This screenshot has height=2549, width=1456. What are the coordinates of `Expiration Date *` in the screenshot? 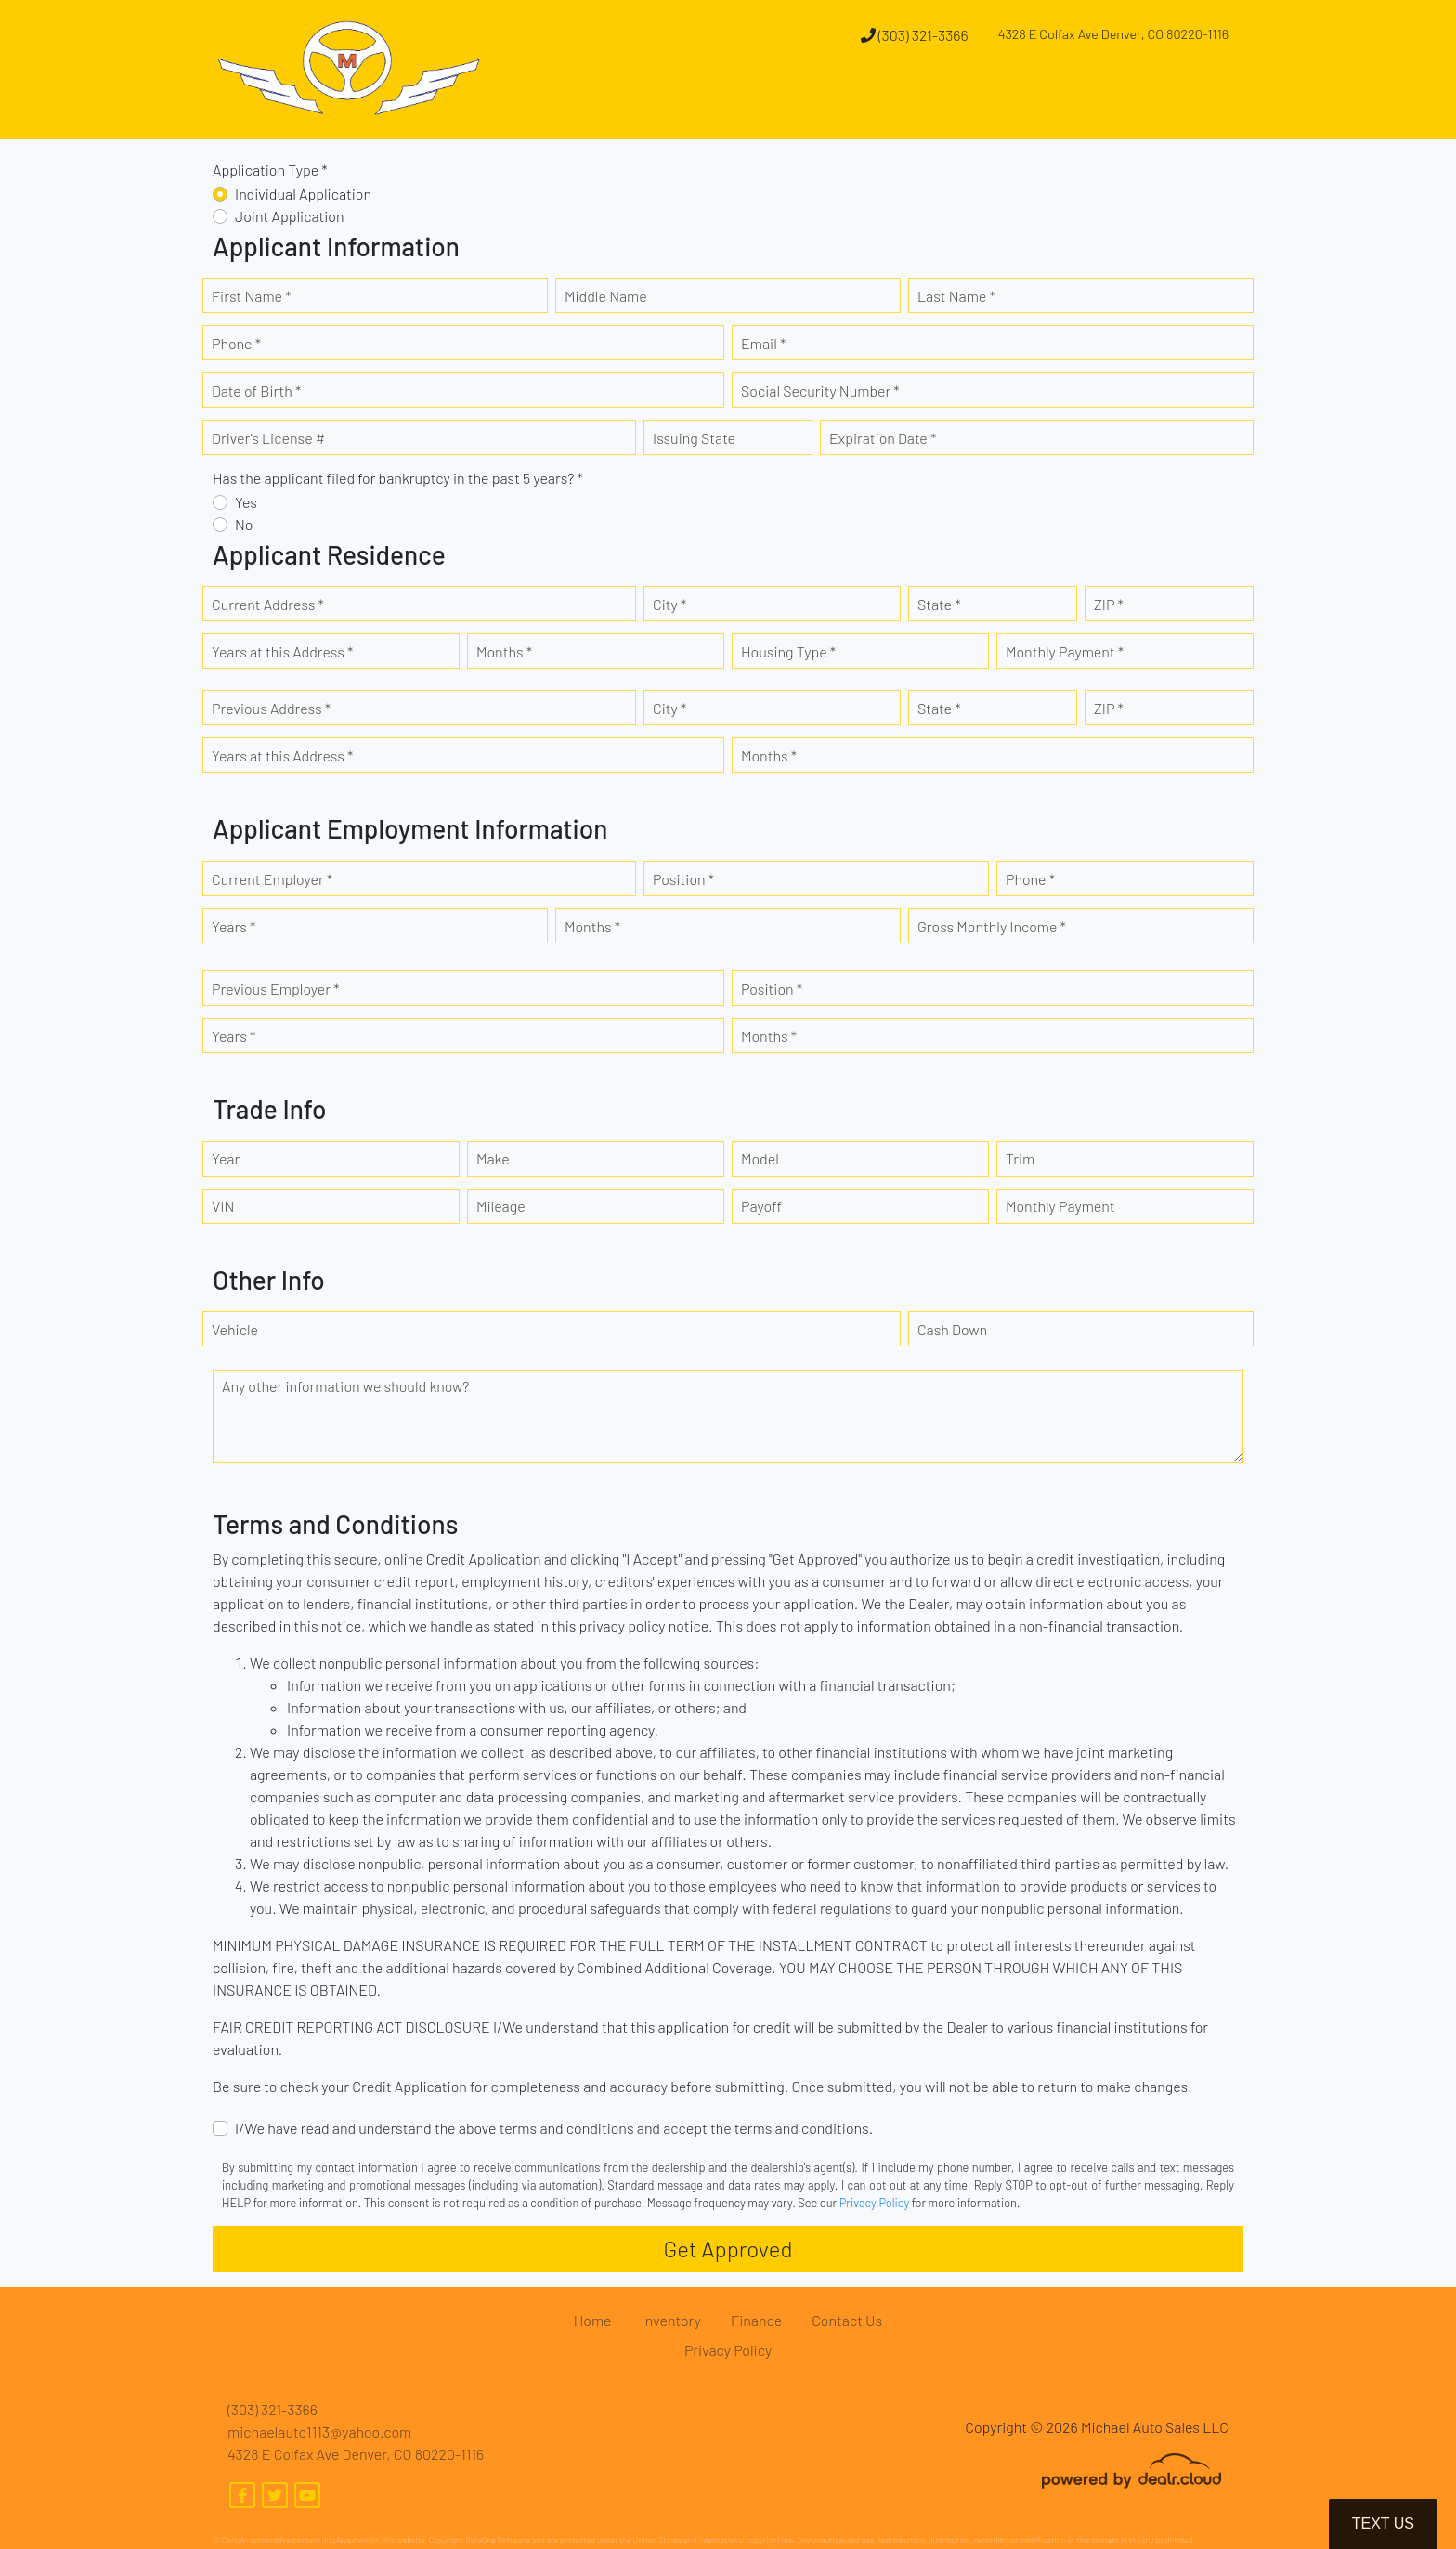 It's located at (882, 438).